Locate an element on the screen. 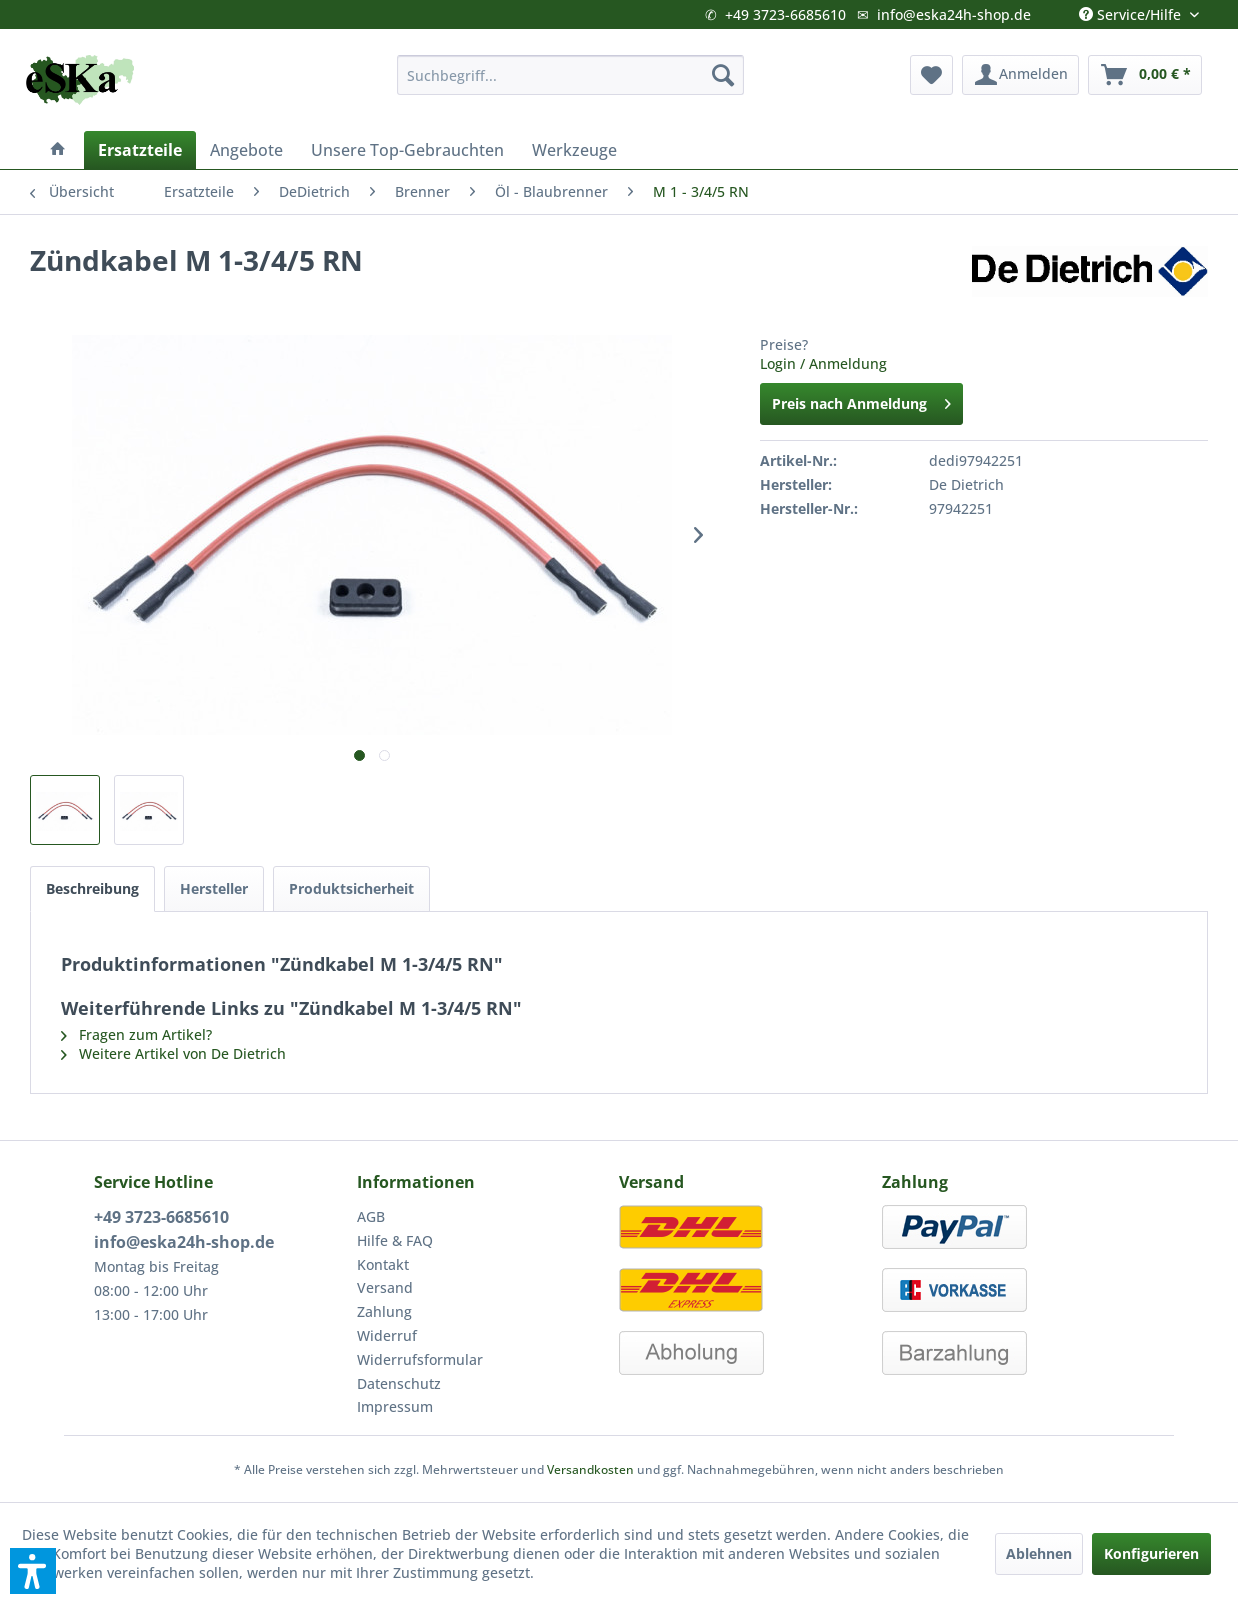 The height and width of the screenshot is (1604, 1238). Versand is located at coordinates (385, 1287).